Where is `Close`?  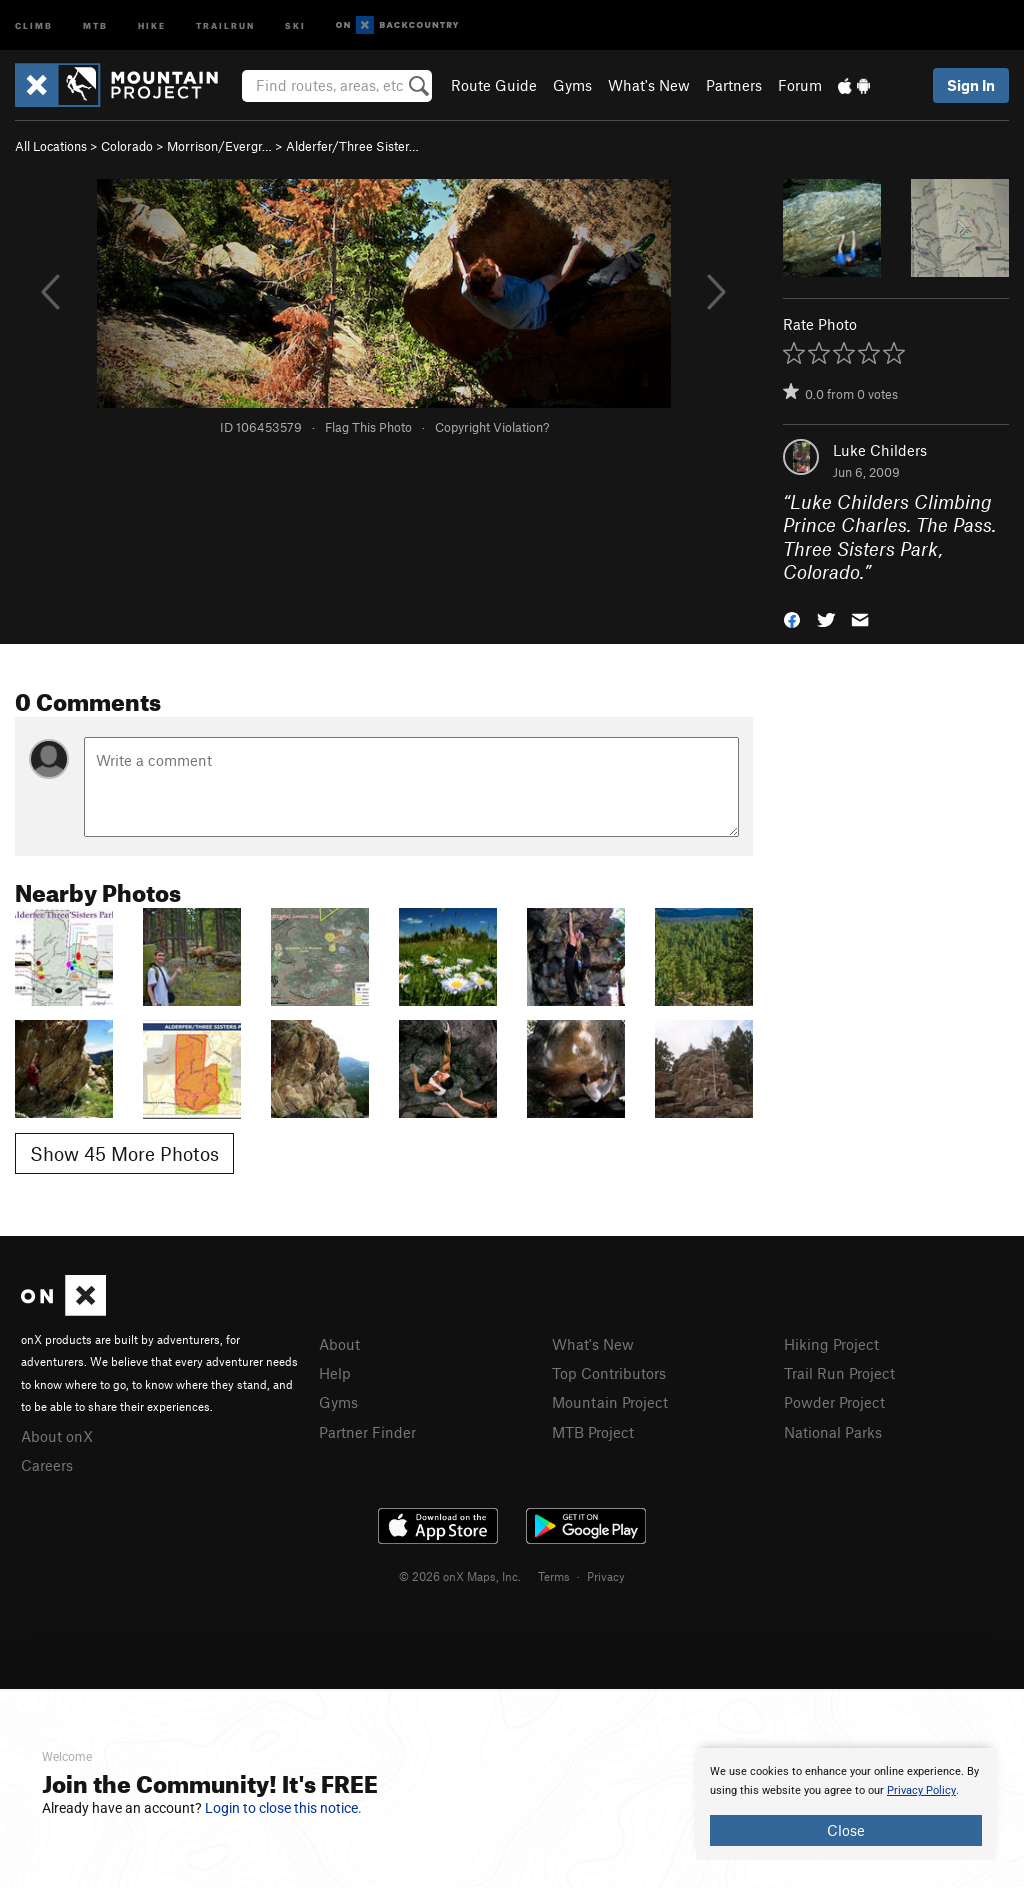
Close is located at coordinates (846, 1830).